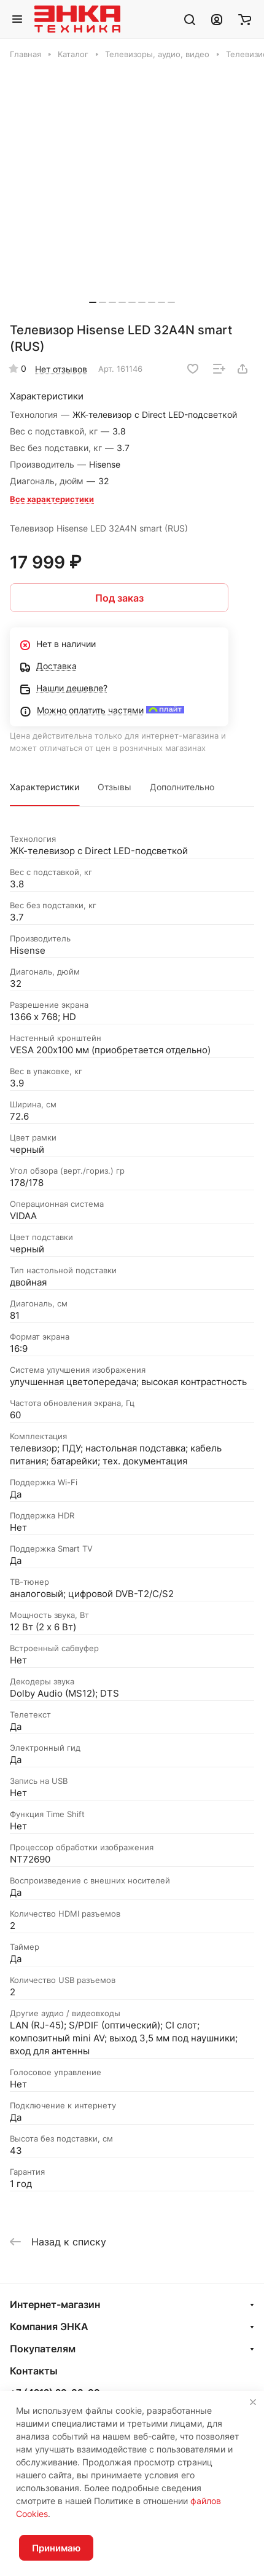  What do you see at coordinates (92, 302) in the screenshot?
I see `[button]` at bounding box center [92, 302].